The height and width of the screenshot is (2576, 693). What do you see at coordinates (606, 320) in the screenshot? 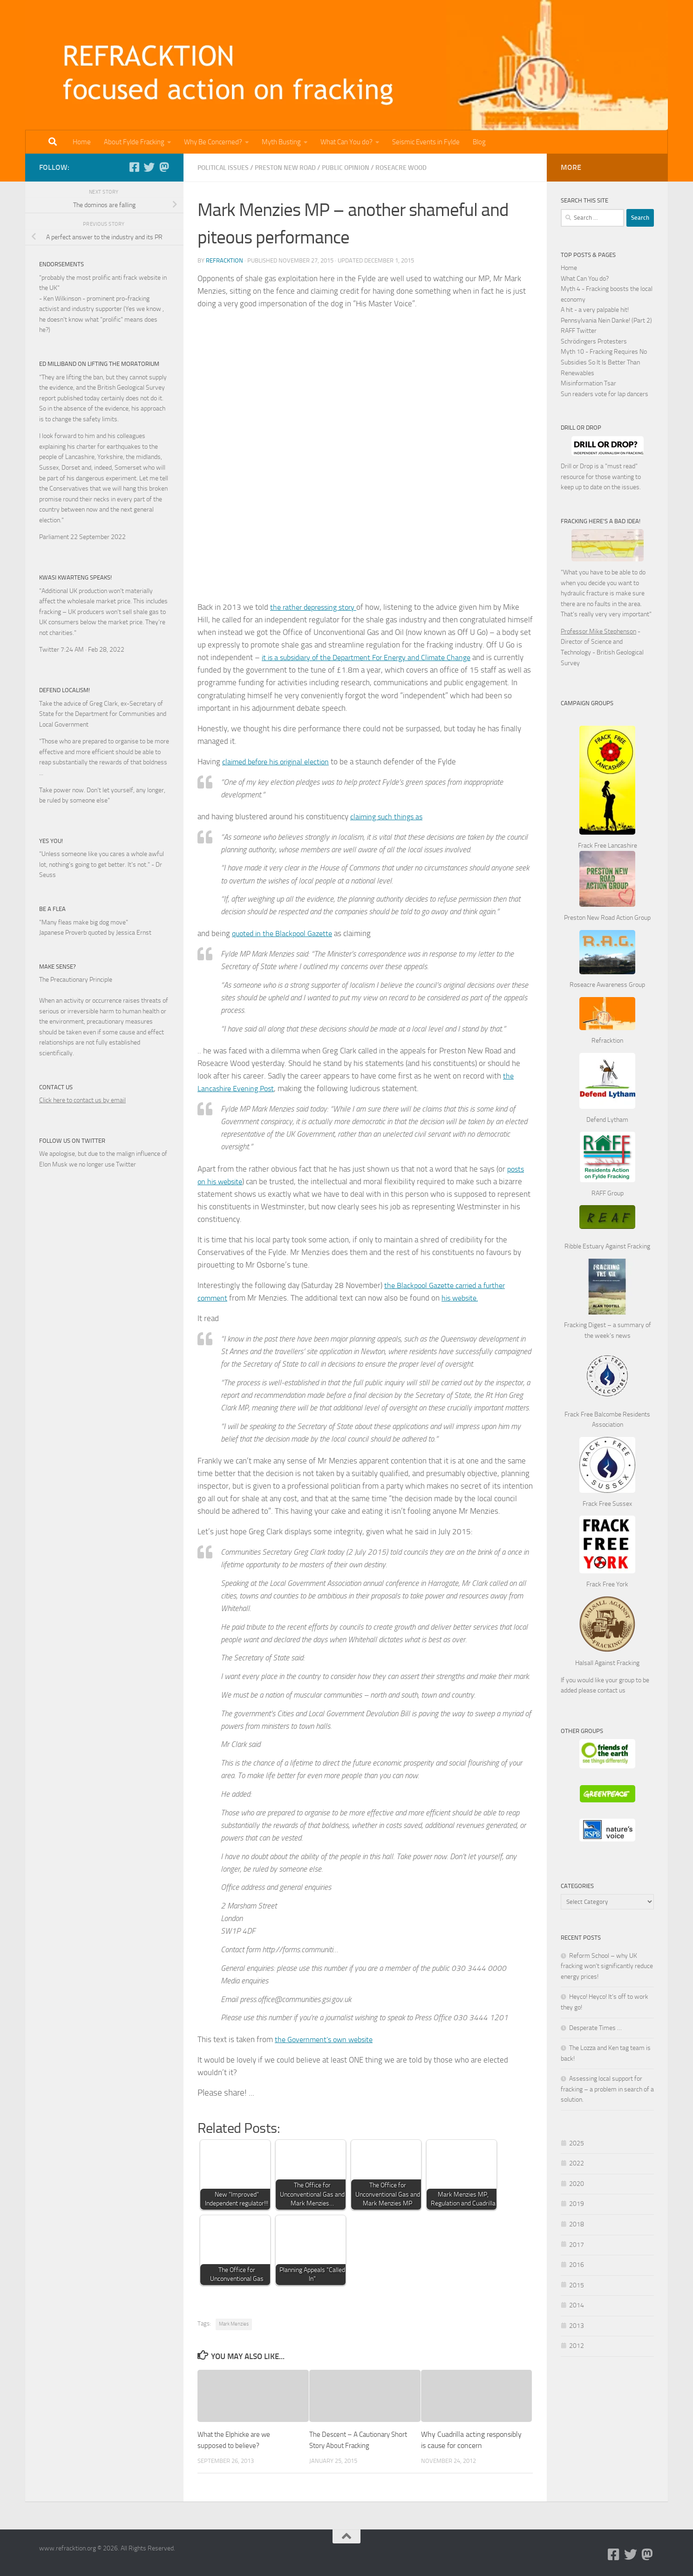
I see `Pennsylvania Nein Danke! (Part 2)` at bounding box center [606, 320].